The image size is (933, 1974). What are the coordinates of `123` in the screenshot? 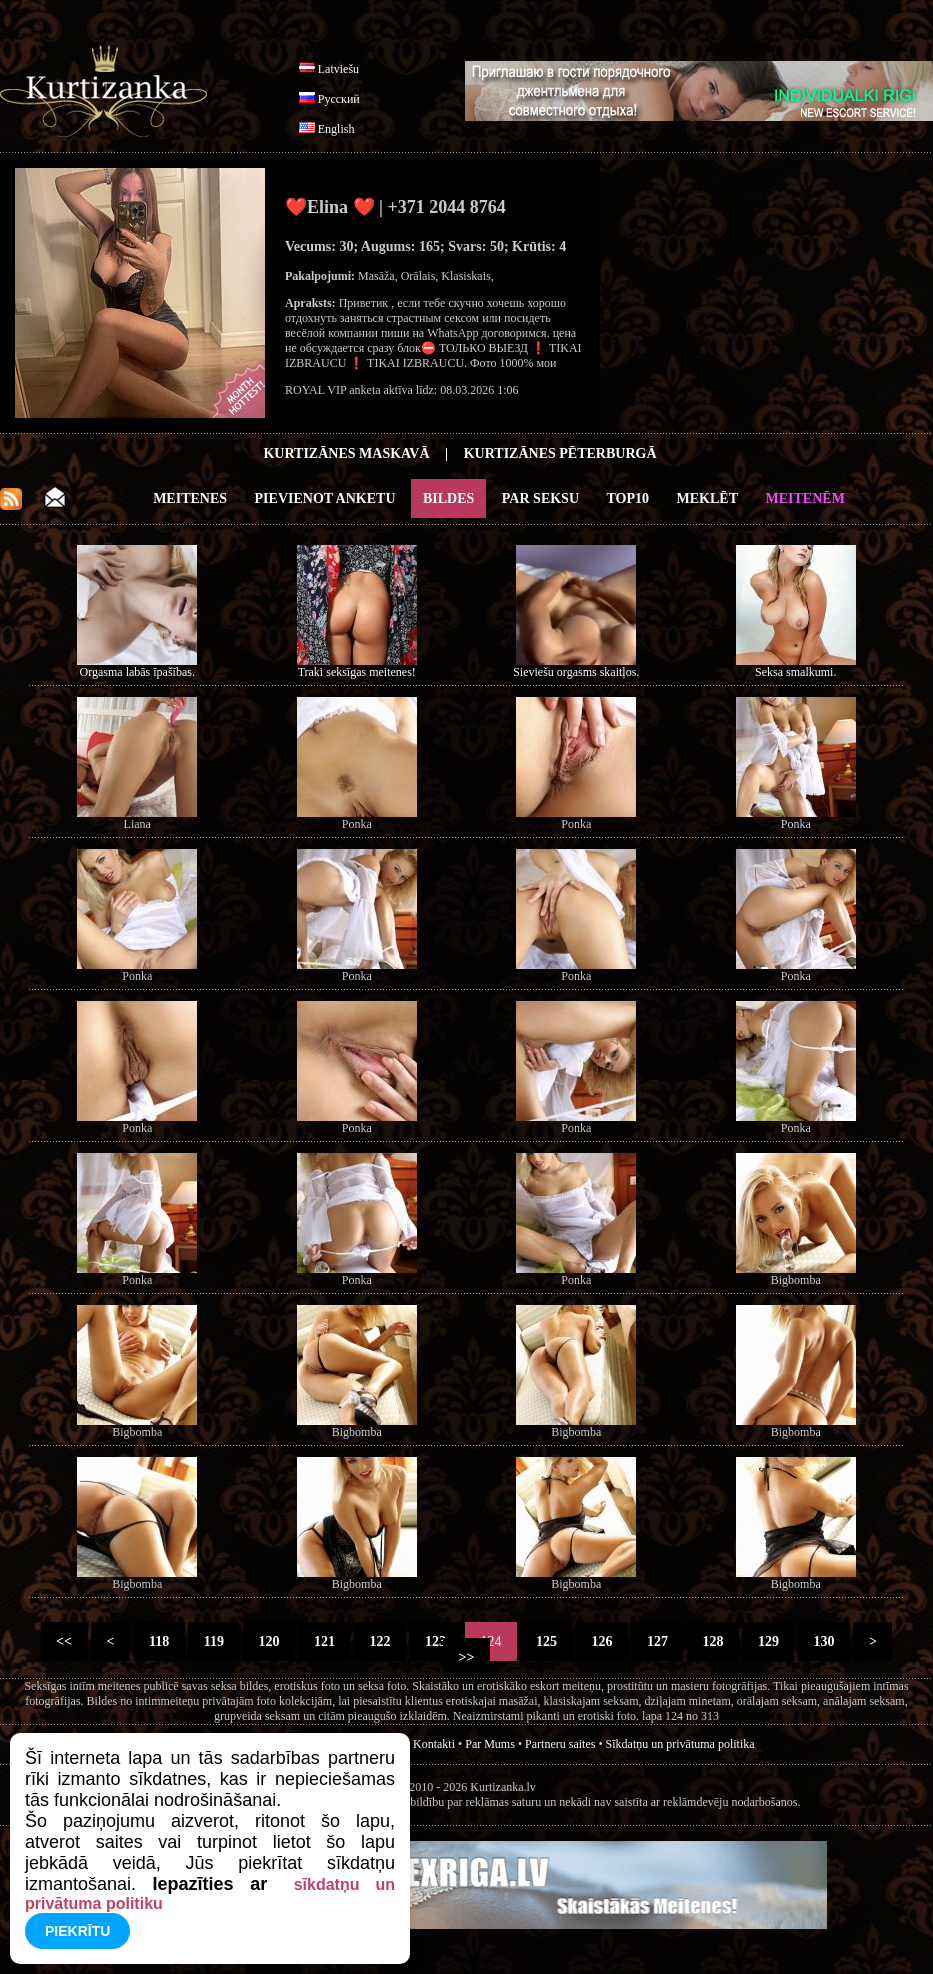 It's located at (435, 1641).